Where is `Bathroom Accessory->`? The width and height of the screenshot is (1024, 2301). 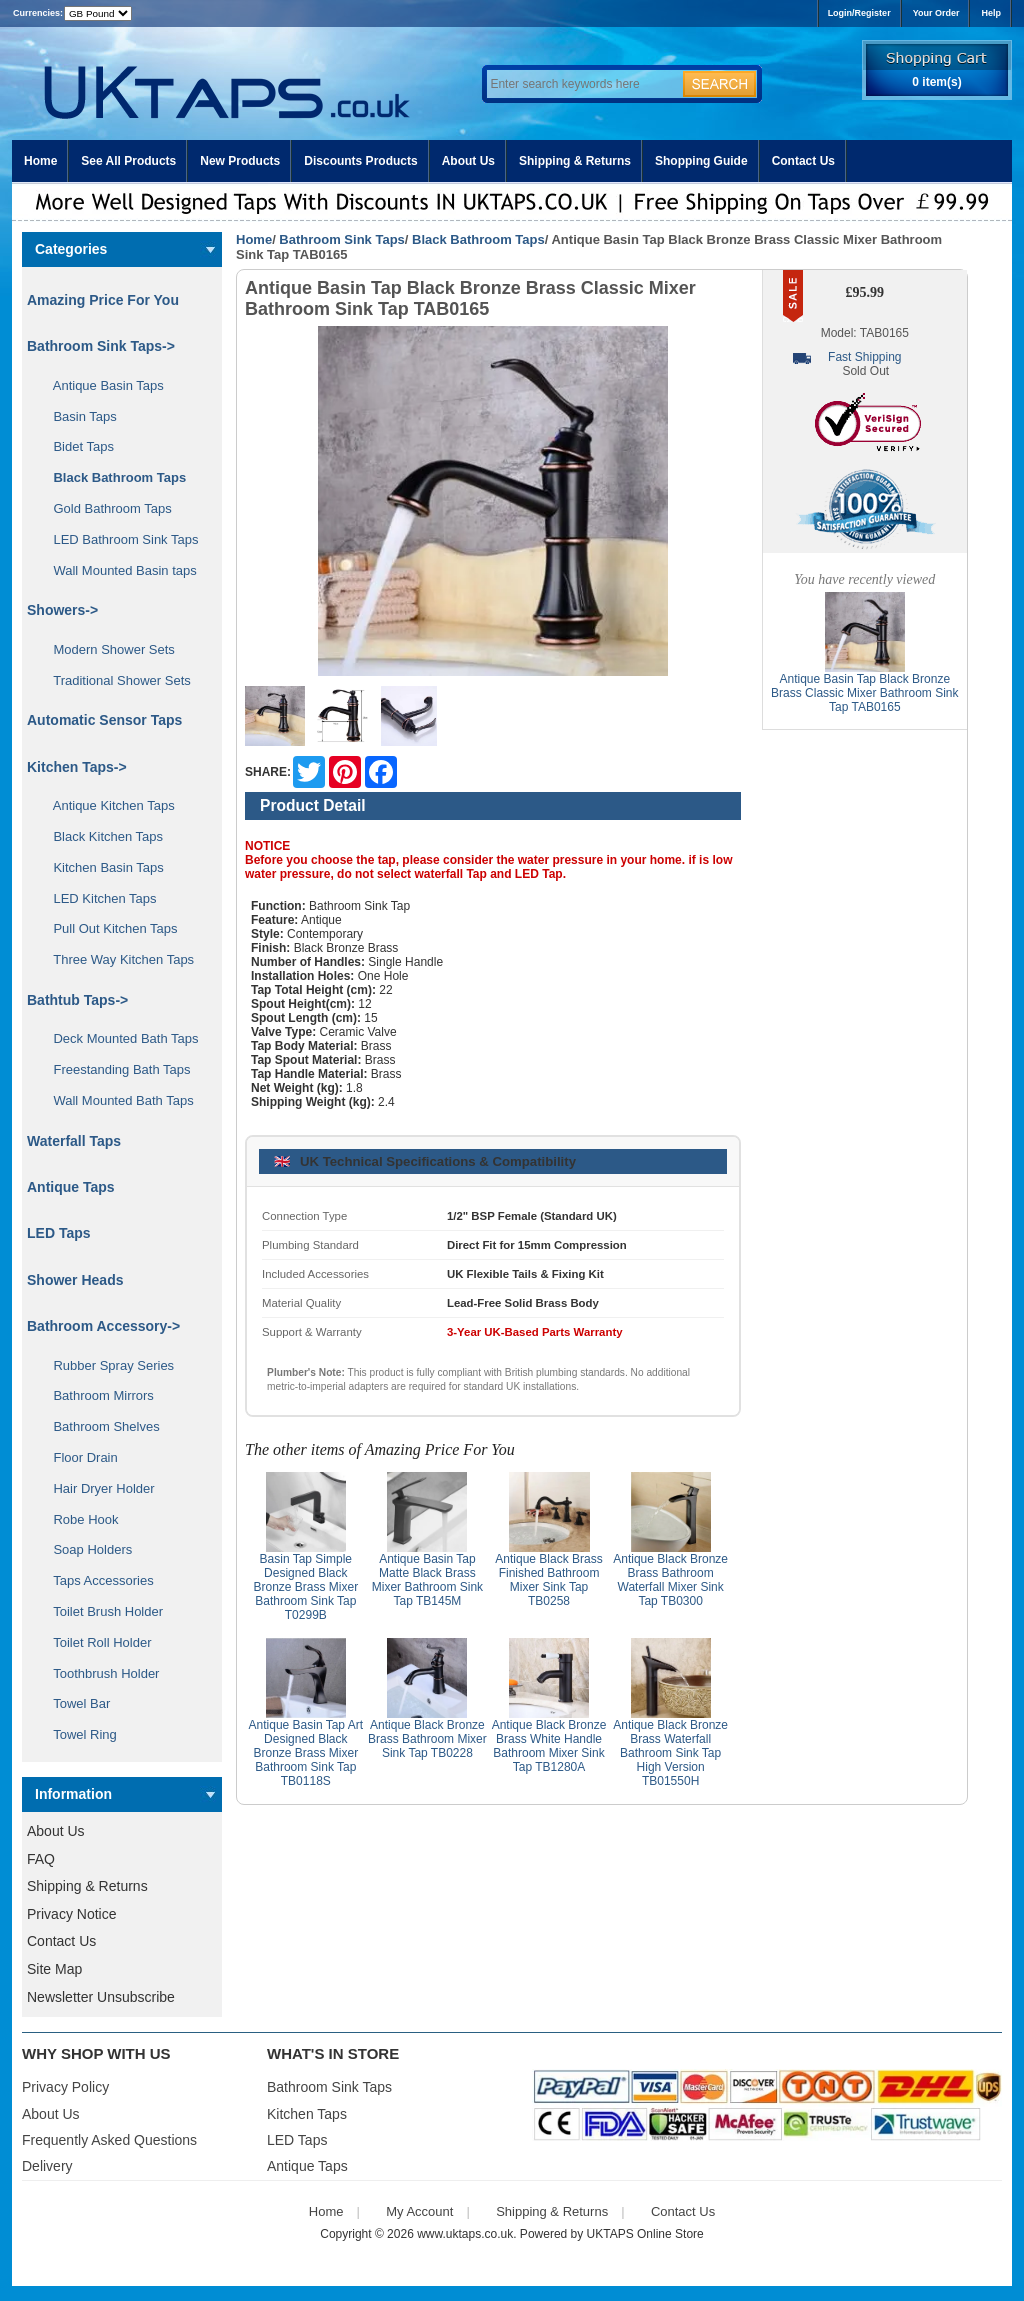 Bathroom Accessory-> is located at coordinates (103, 1326).